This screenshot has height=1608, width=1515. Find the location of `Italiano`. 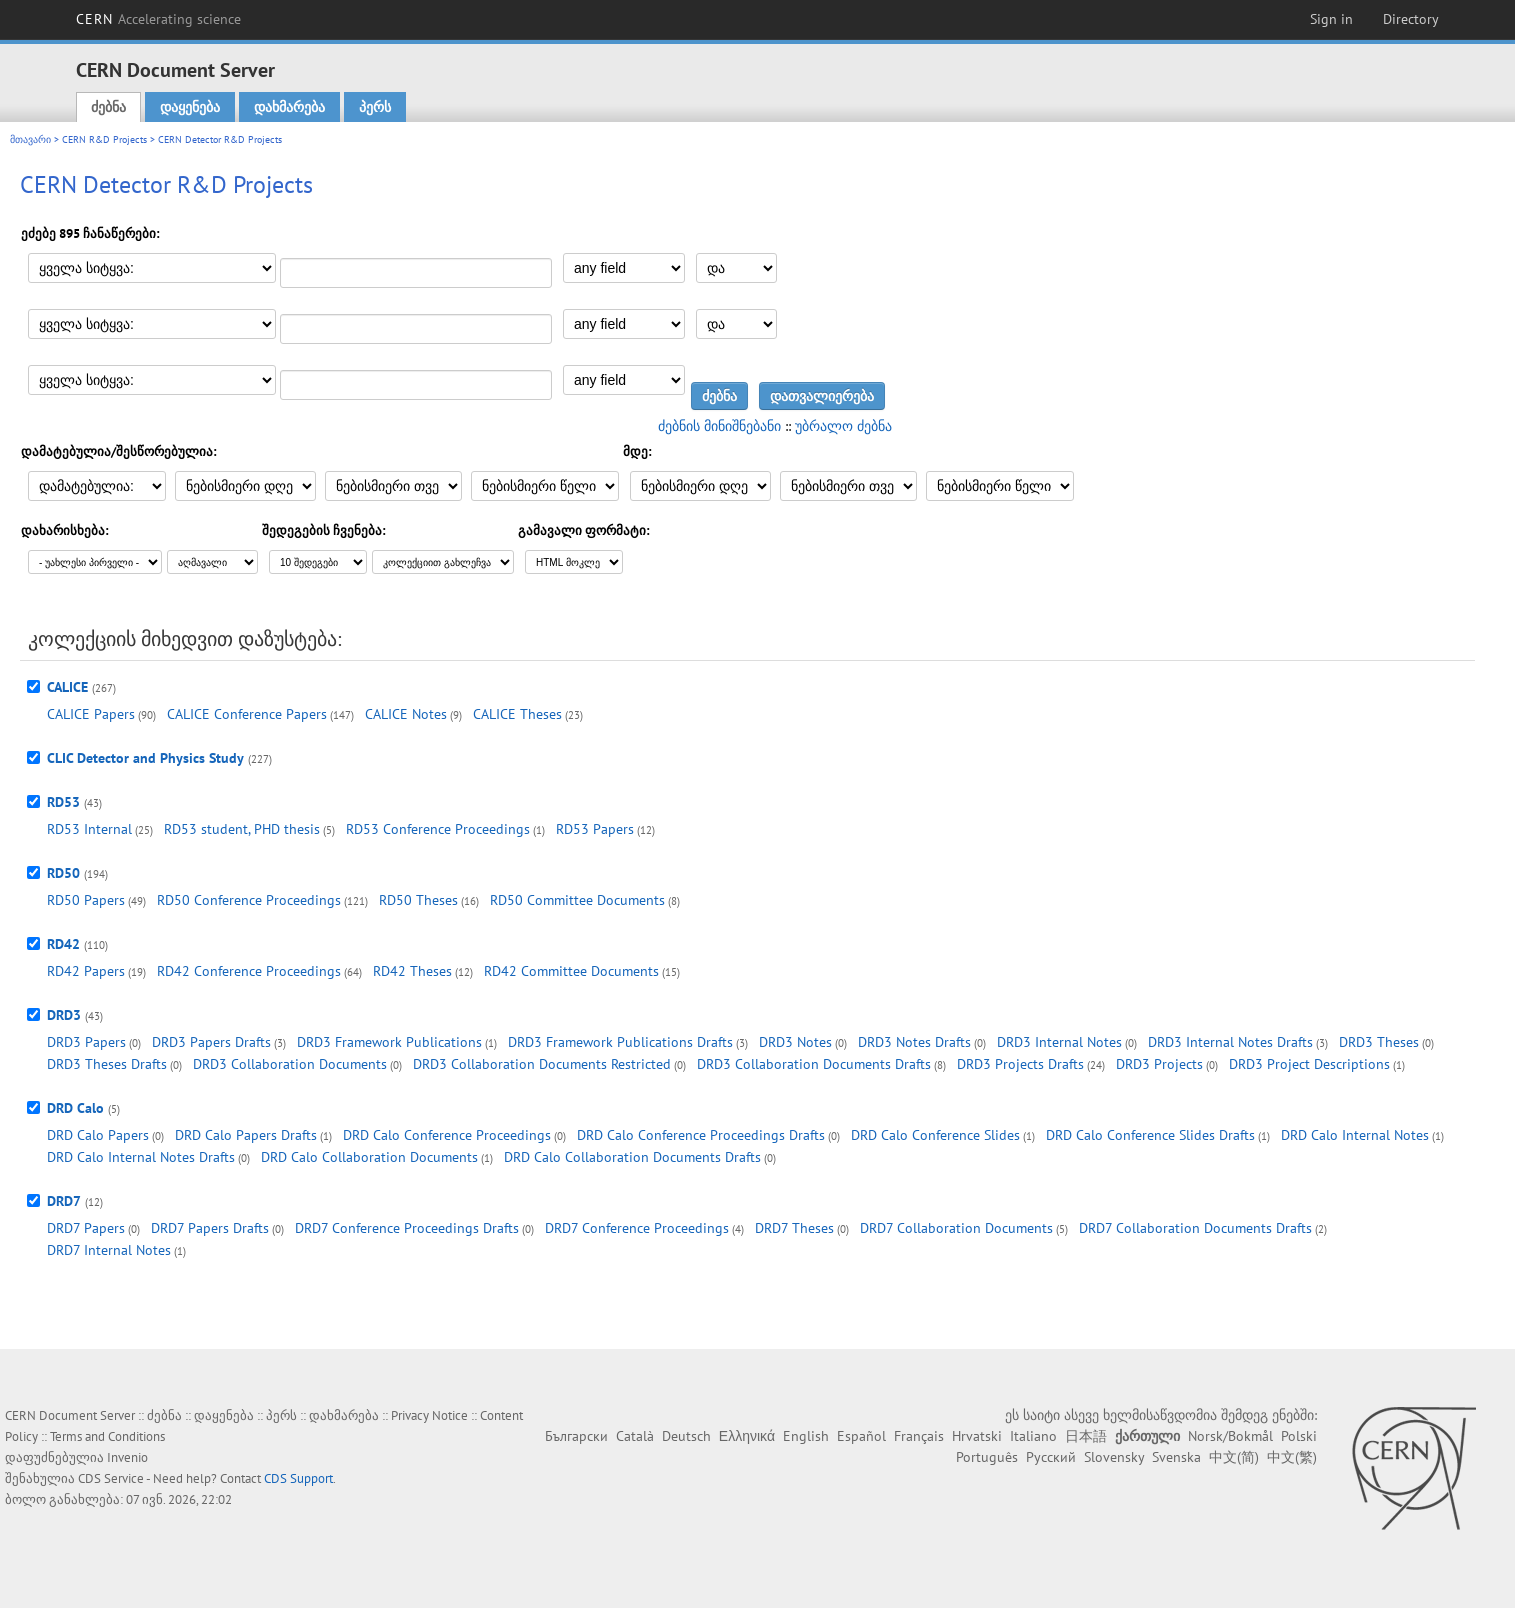

Italiano is located at coordinates (1033, 1436).